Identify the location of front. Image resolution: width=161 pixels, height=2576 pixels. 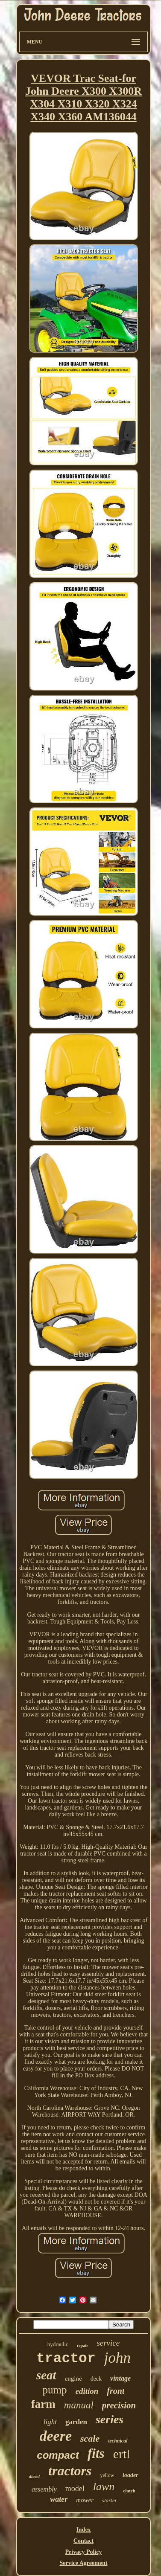
(115, 2391).